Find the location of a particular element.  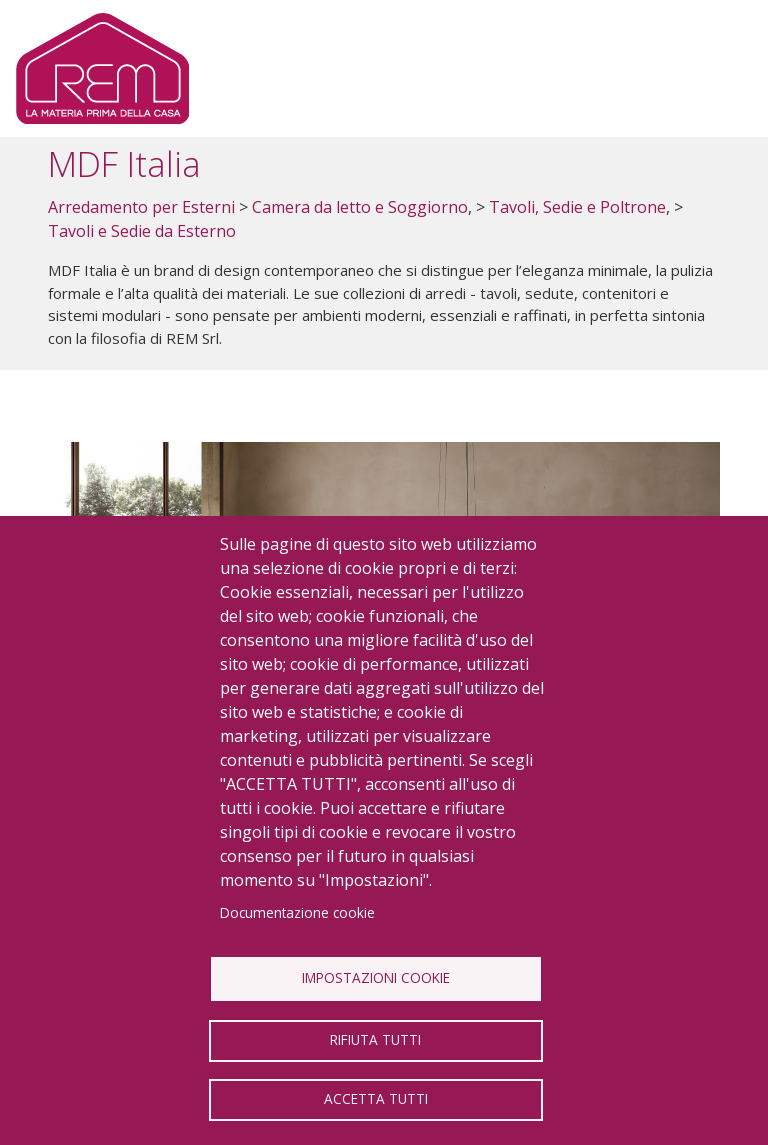

Impostazioni Cookie is located at coordinates (376, 977).